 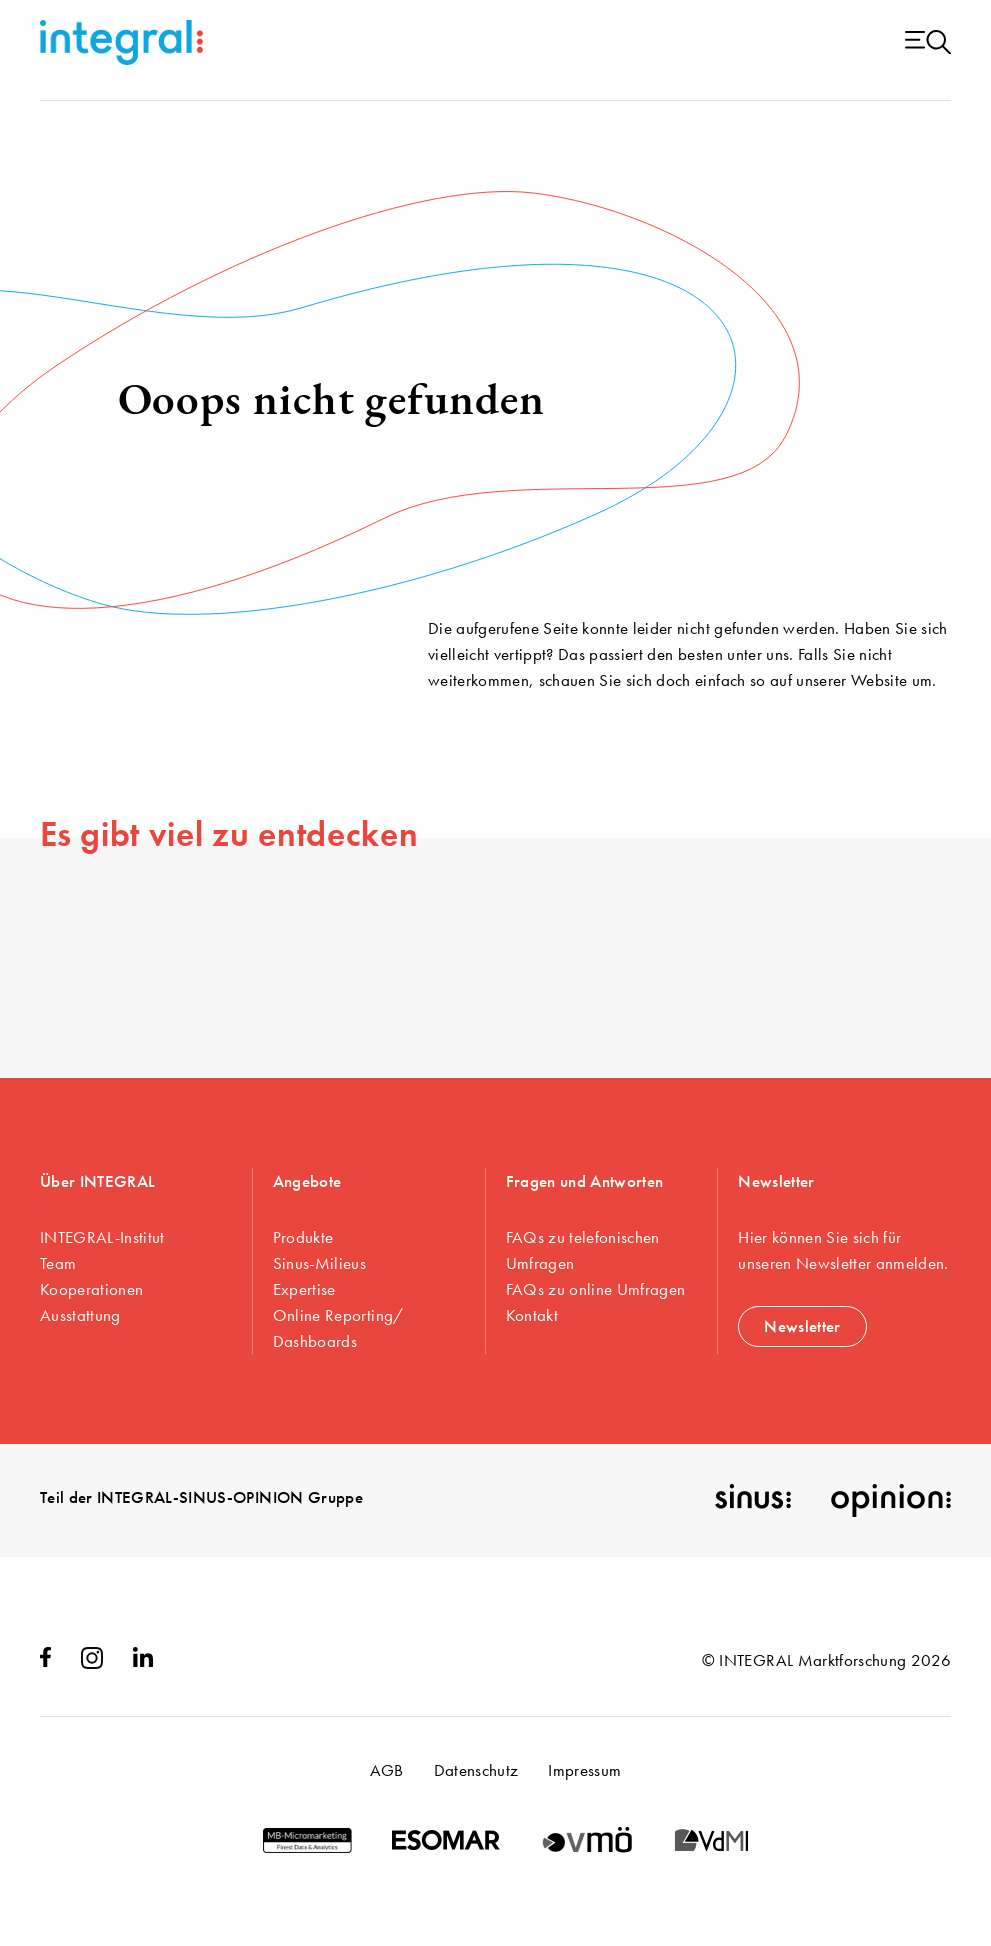 I want to click on AGB, so click(x=387, y=1770).